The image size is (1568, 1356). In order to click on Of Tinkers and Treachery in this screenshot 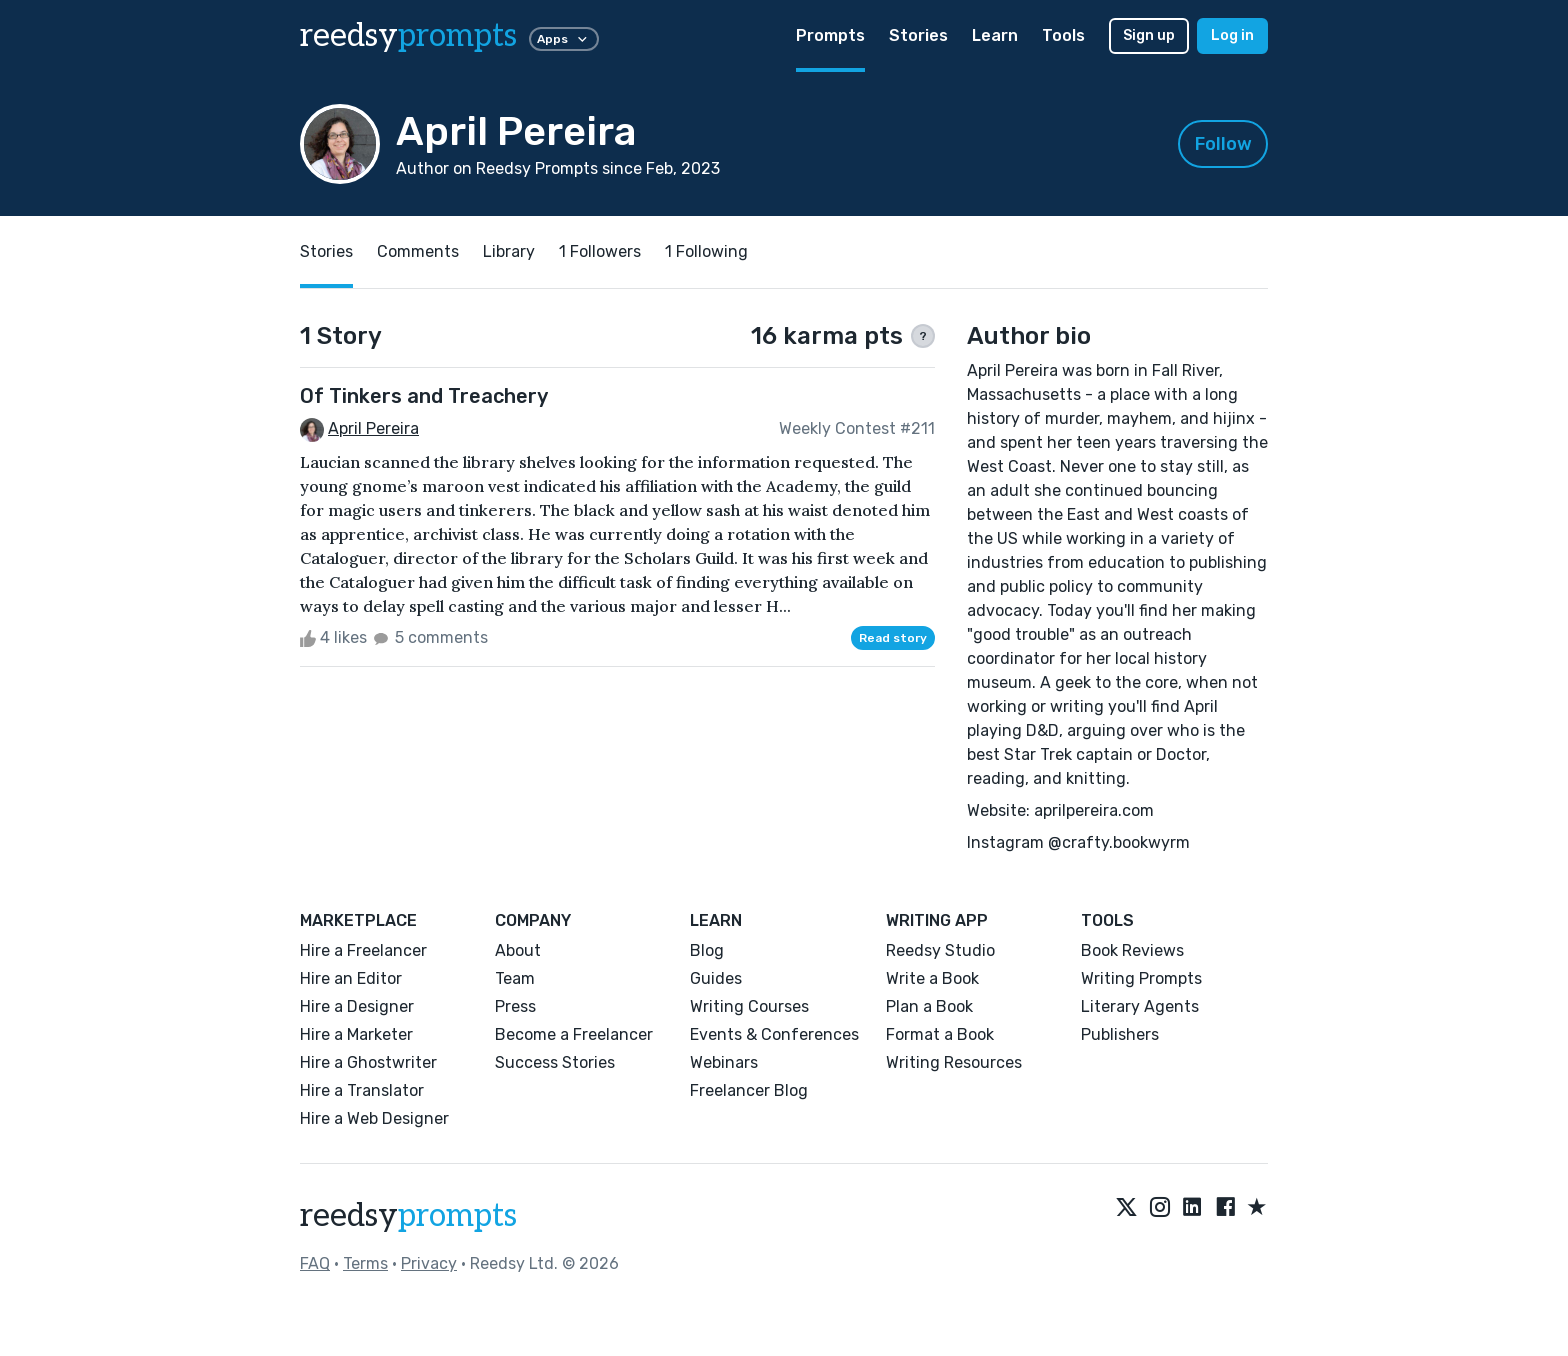, I will do `click(424, 396)`.